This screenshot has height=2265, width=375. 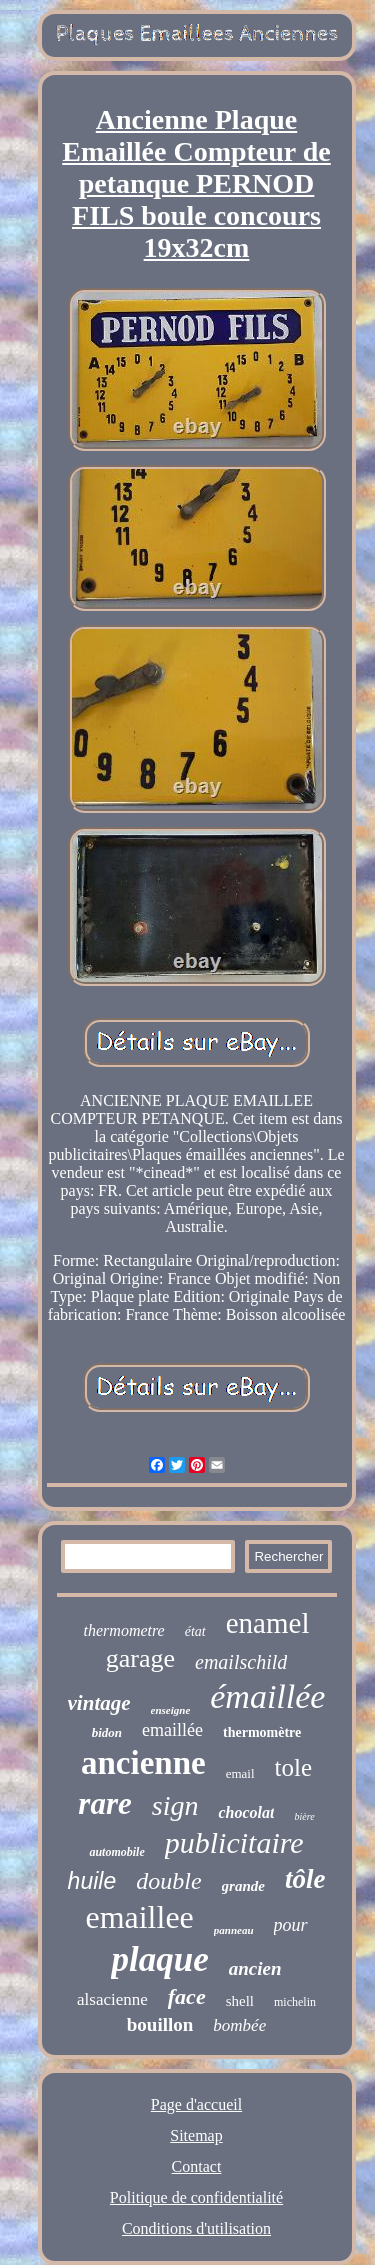 What do you see at coordinates (112, 1999) in the screenshot?
I see `alsacienne` at bounding box center [112, 1999].